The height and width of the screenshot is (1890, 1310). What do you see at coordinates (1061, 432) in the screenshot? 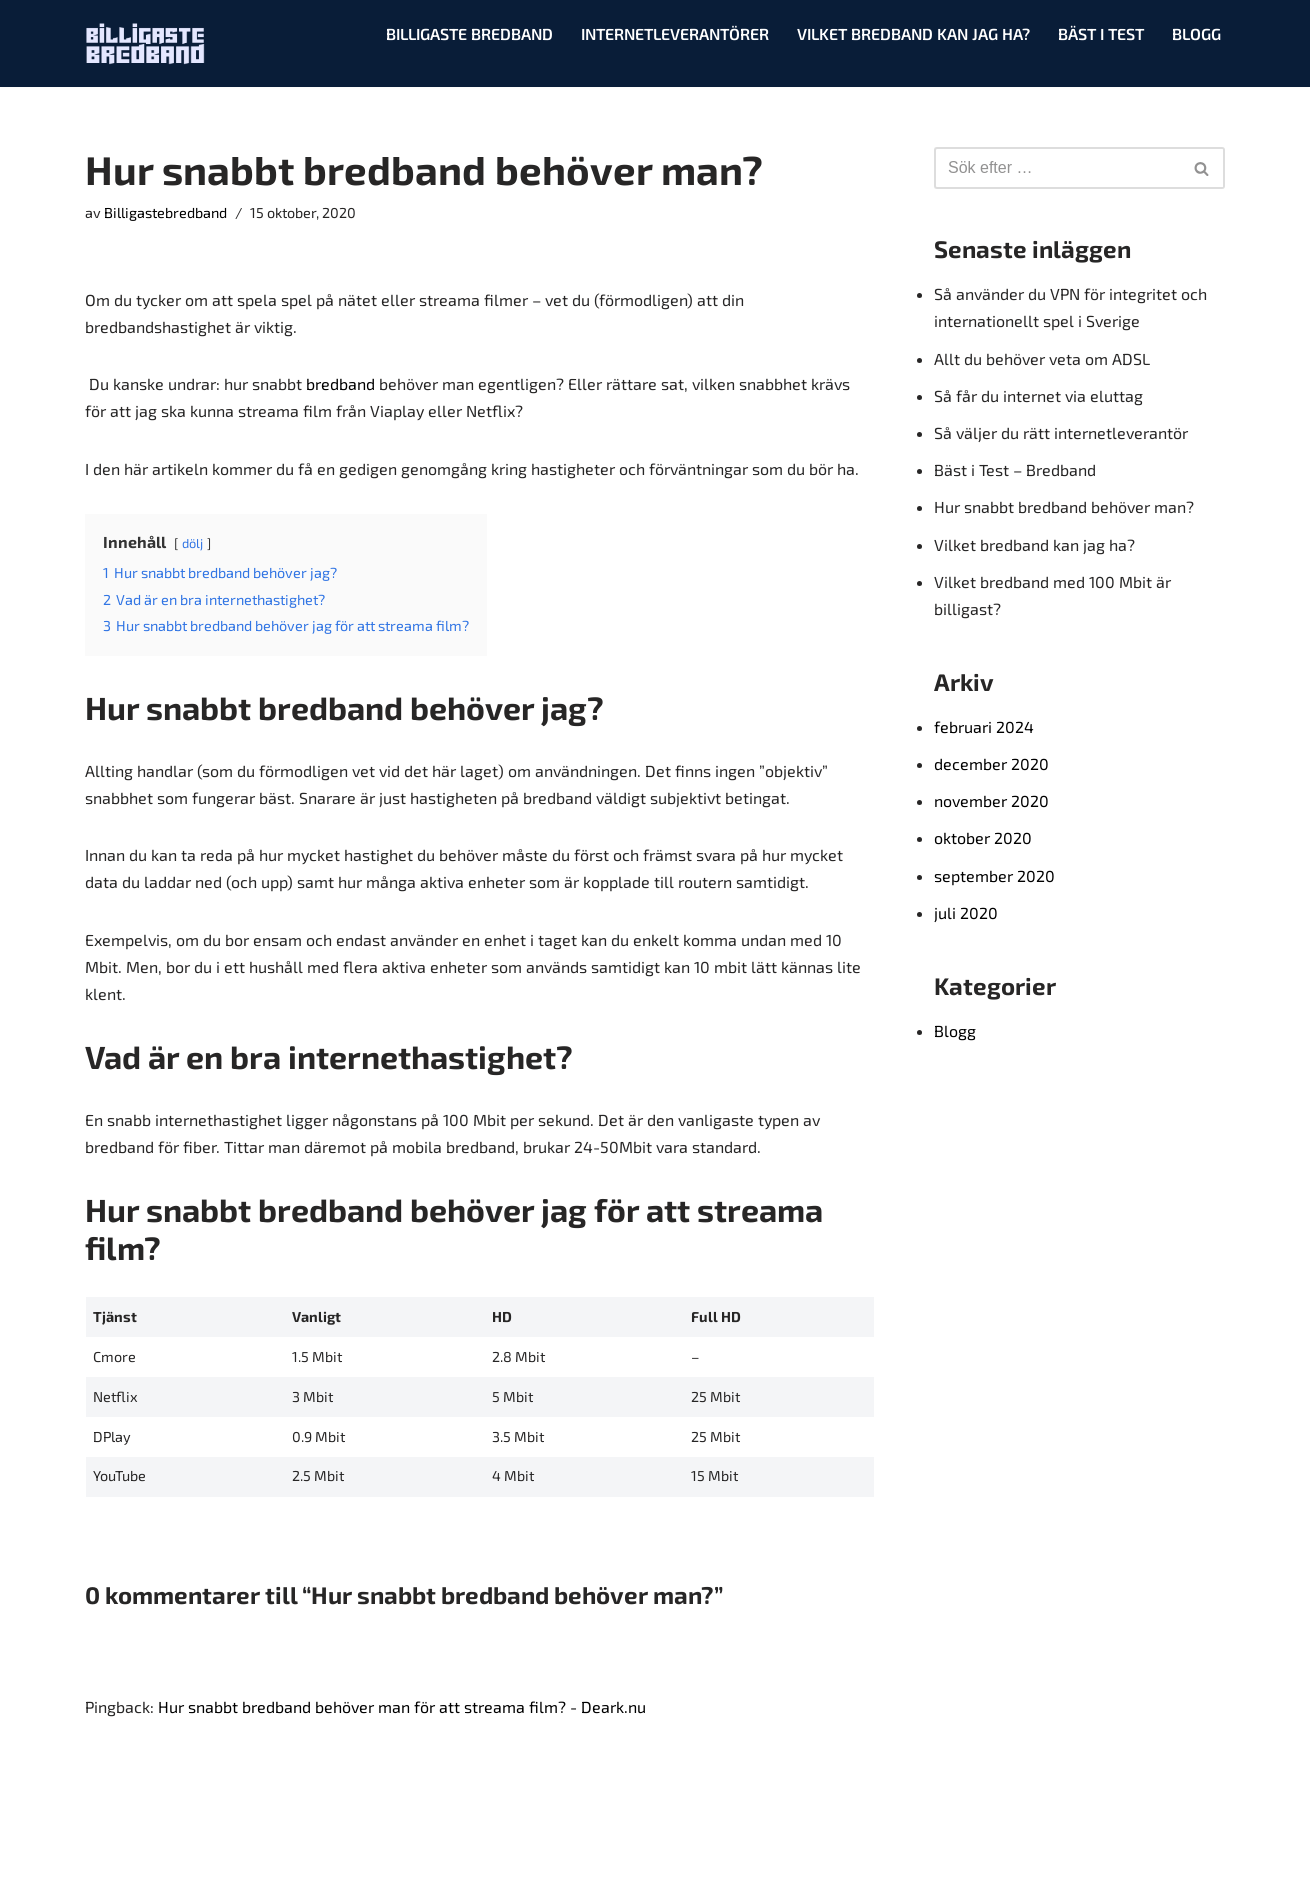
I see `Så väljer du rätt internetleverantör` at bounding box center [1061, 432].